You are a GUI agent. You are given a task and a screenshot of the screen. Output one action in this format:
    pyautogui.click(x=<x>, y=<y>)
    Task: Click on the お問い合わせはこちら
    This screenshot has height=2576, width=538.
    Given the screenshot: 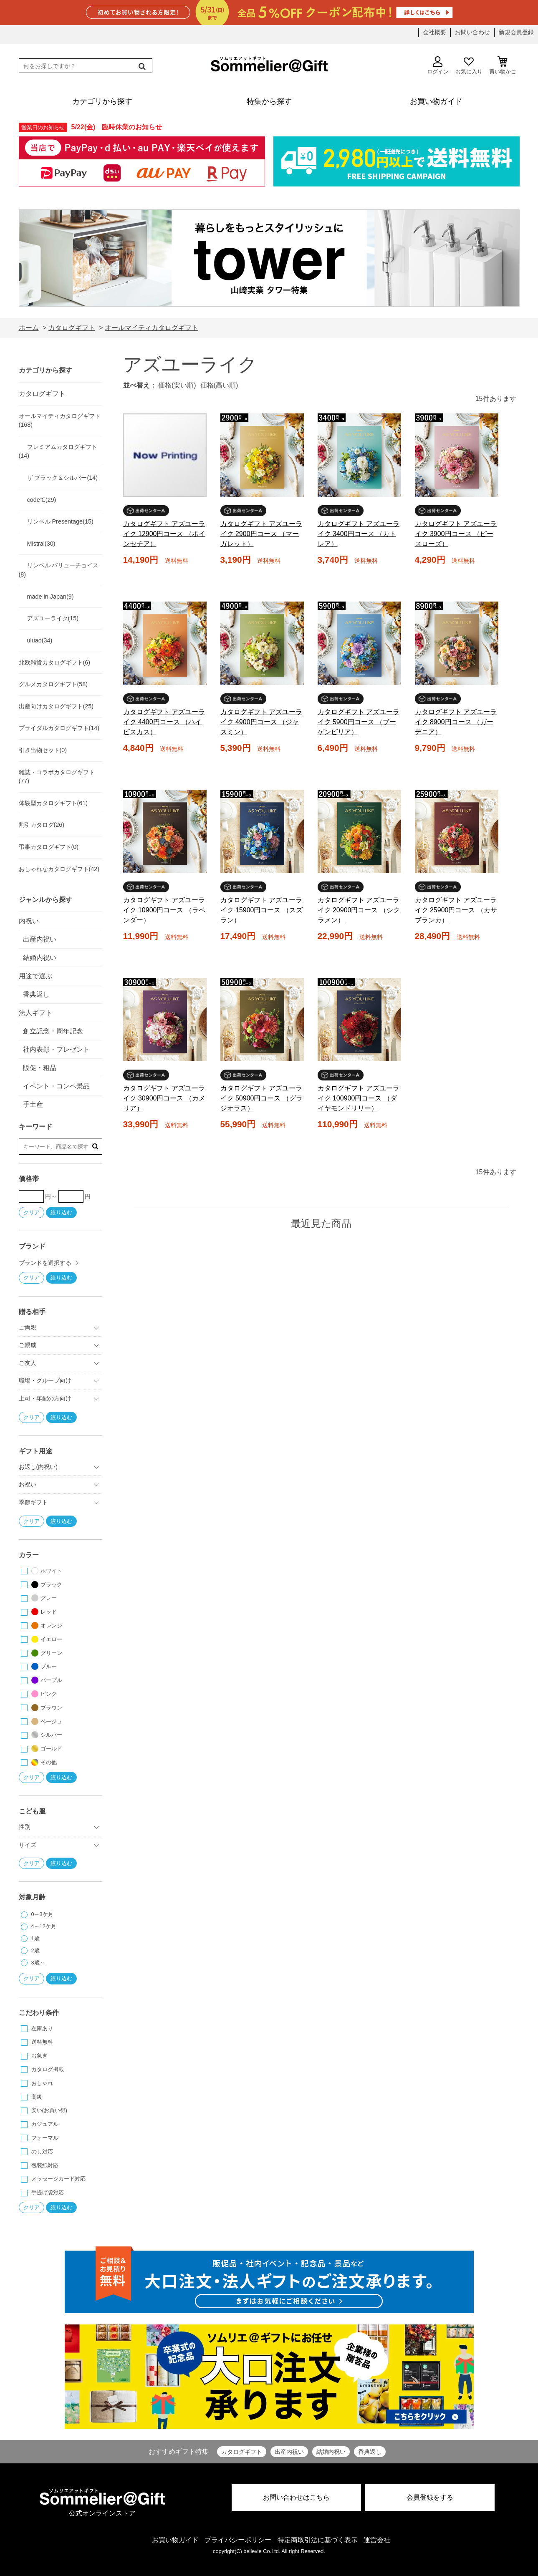 What is the action you would take?
    pyautogui.click(x=296, y=2497)
    